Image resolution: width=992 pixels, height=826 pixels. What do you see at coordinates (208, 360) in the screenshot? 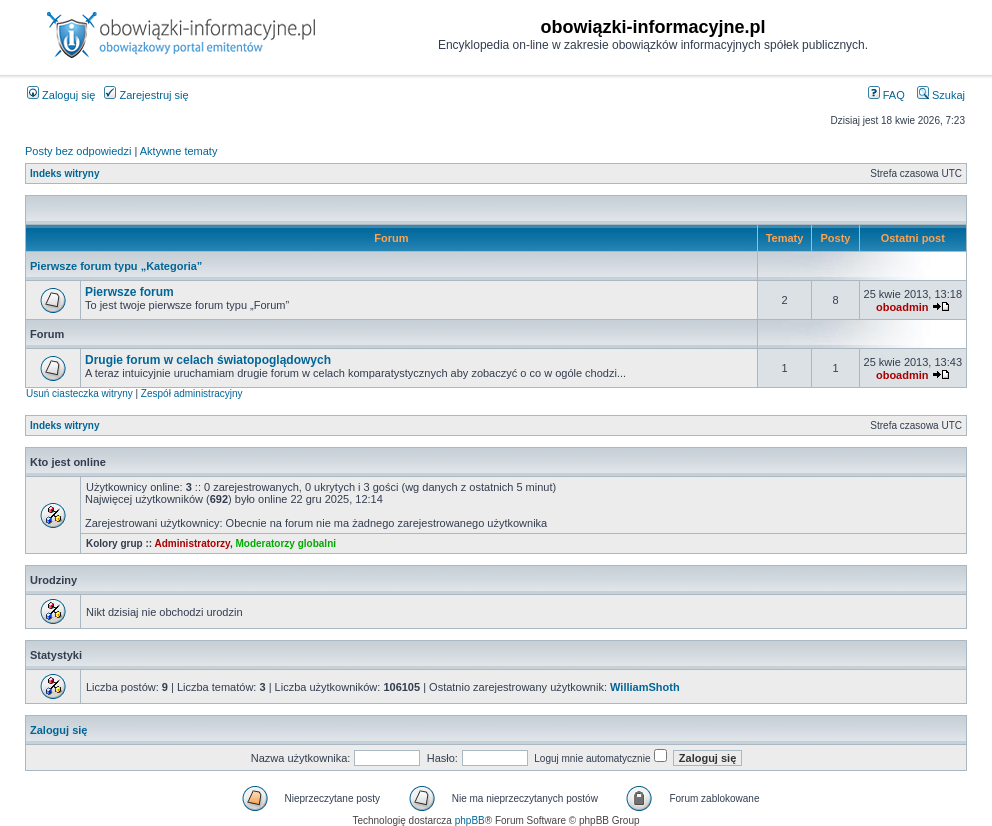
I see `Drugie forum w celach światopoglądowych` at bounding box center [208, 360].